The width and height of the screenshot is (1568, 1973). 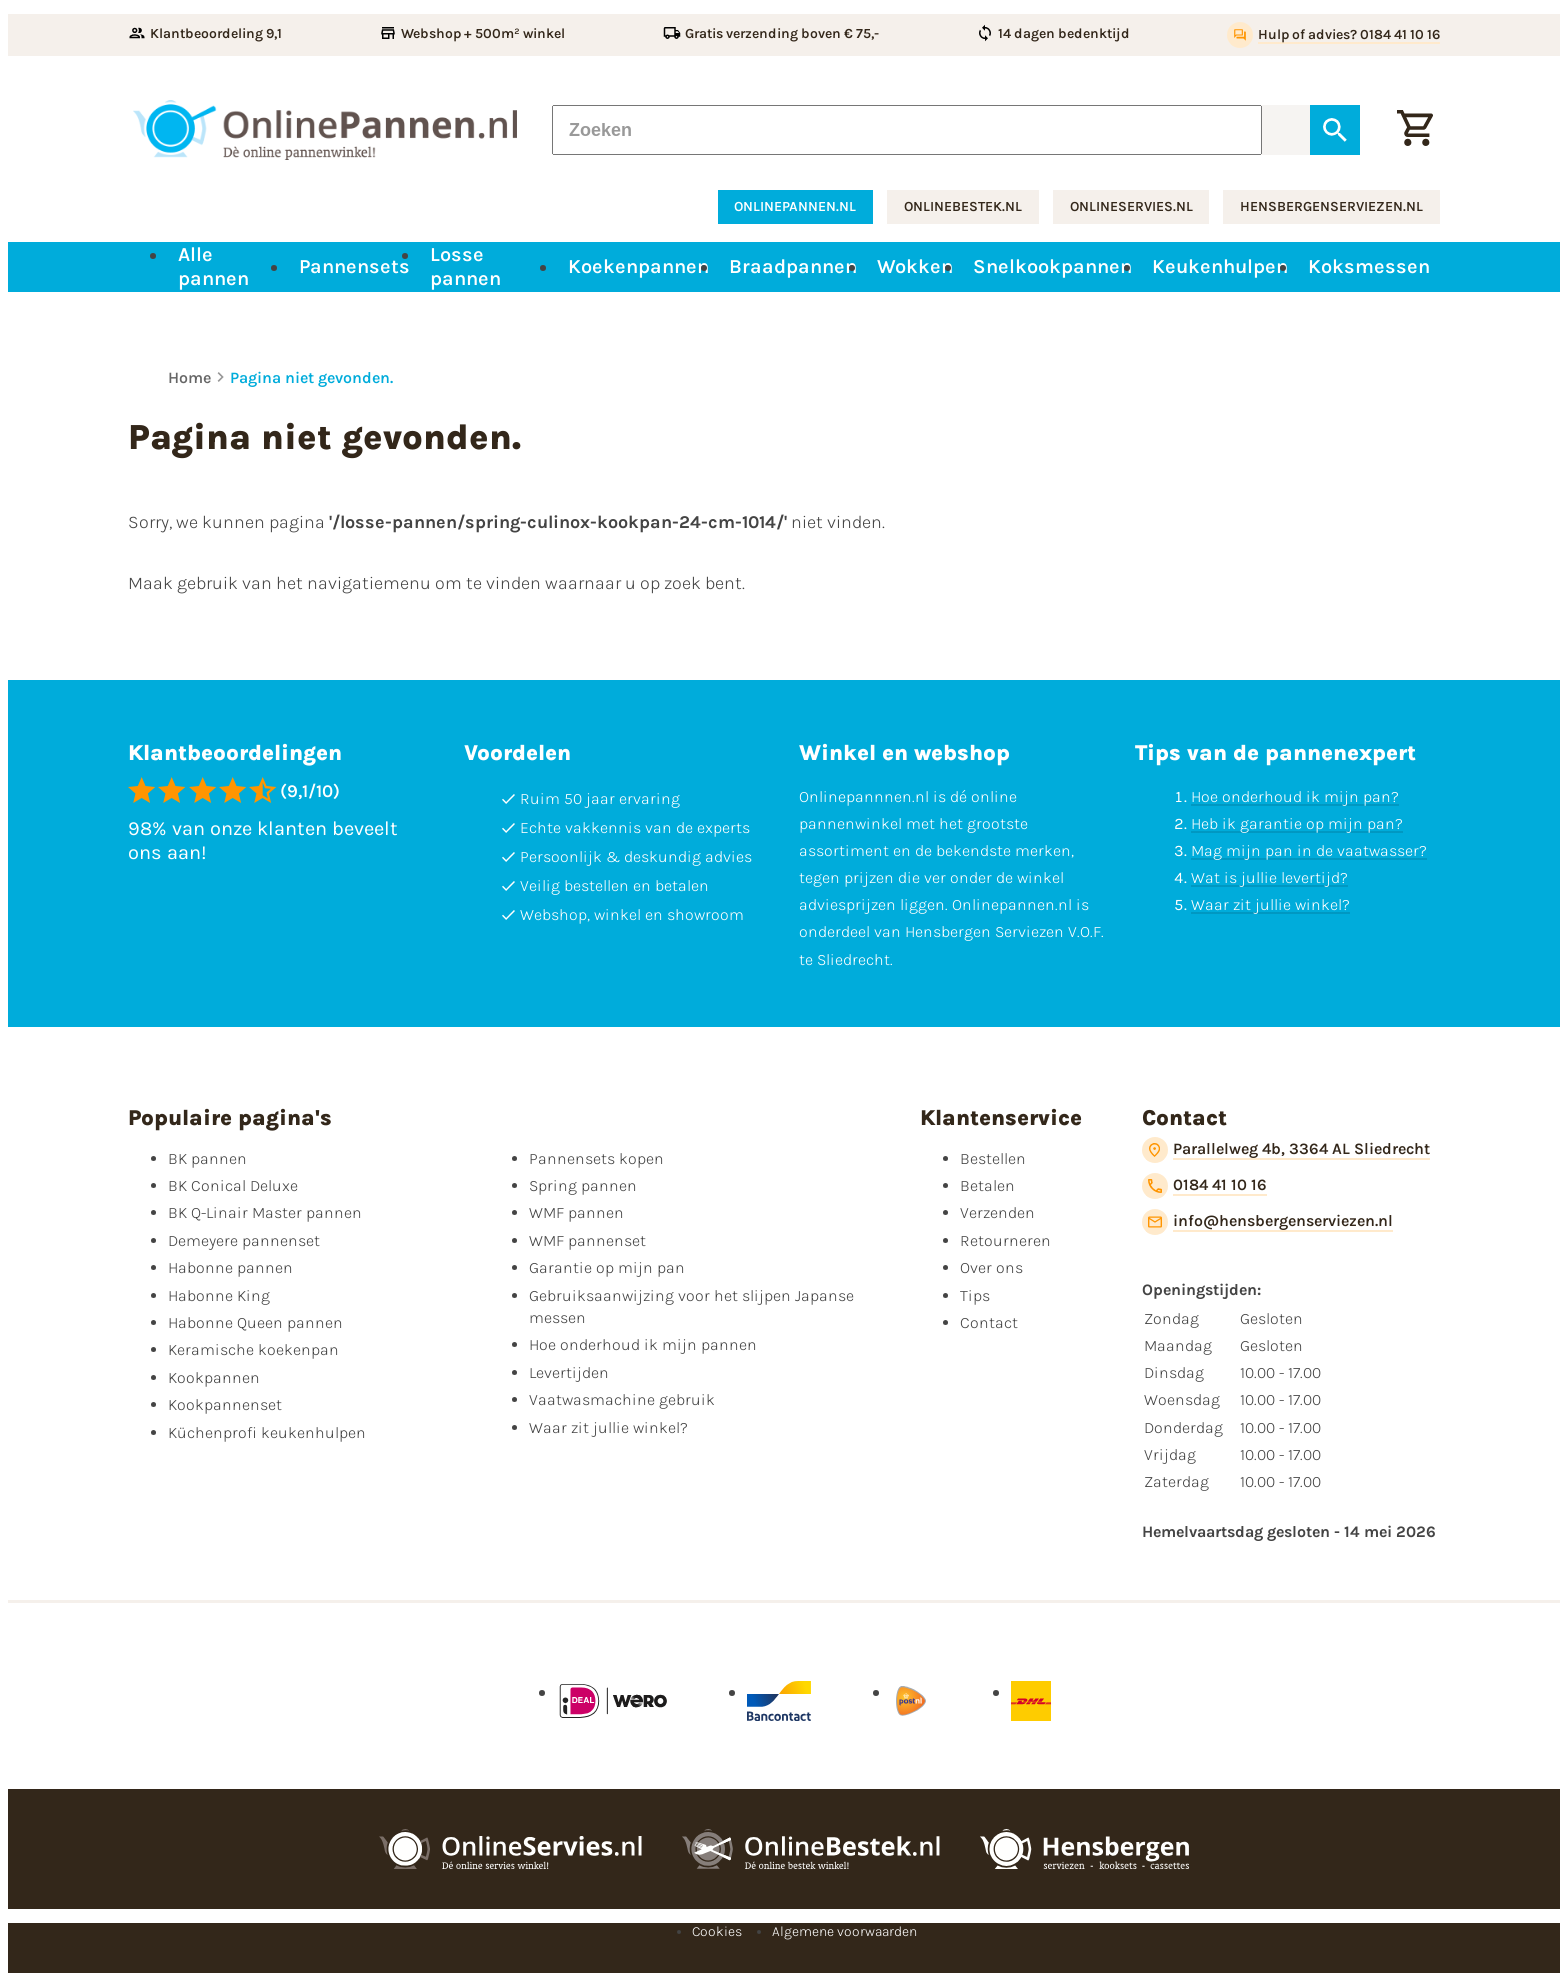 What do you see at coordinates (569, 1372) in the screenshot?
I see `Levertijden` at bounding box center [569, 1372].